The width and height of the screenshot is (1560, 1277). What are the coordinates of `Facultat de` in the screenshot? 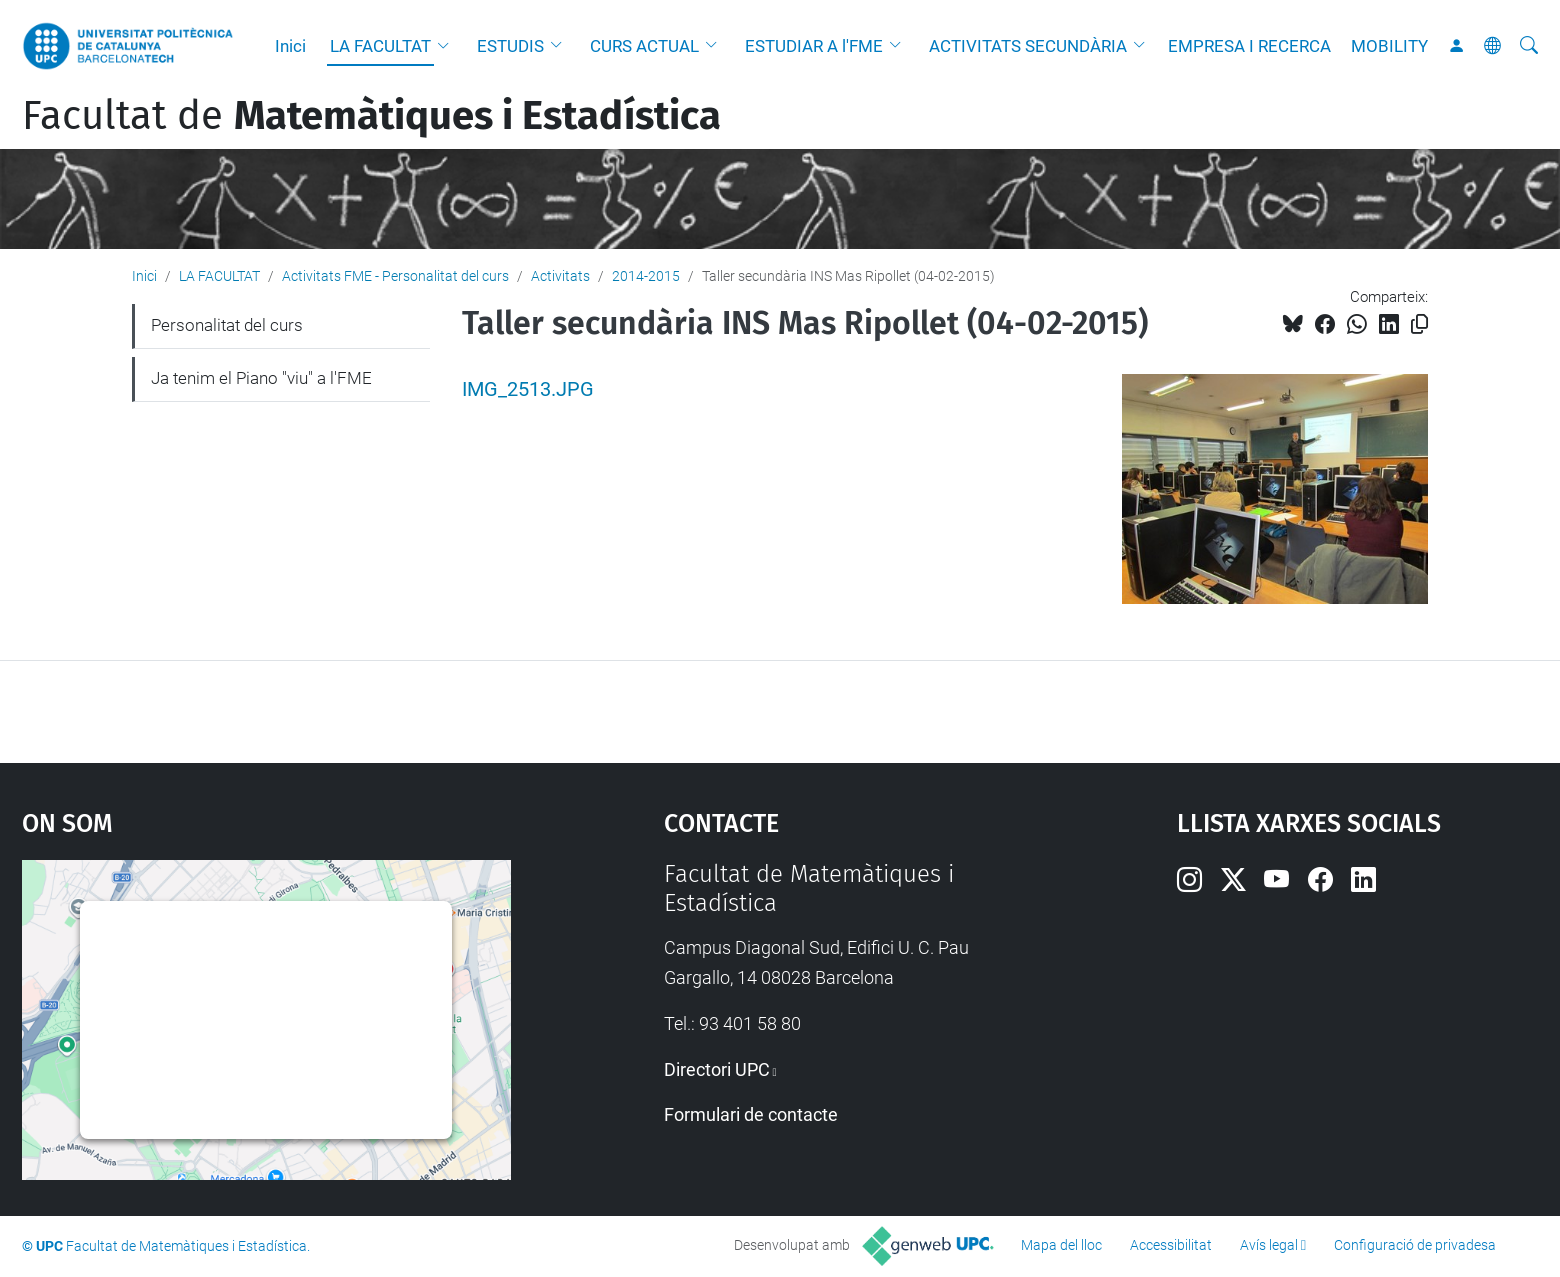 It's located at (371, 116).